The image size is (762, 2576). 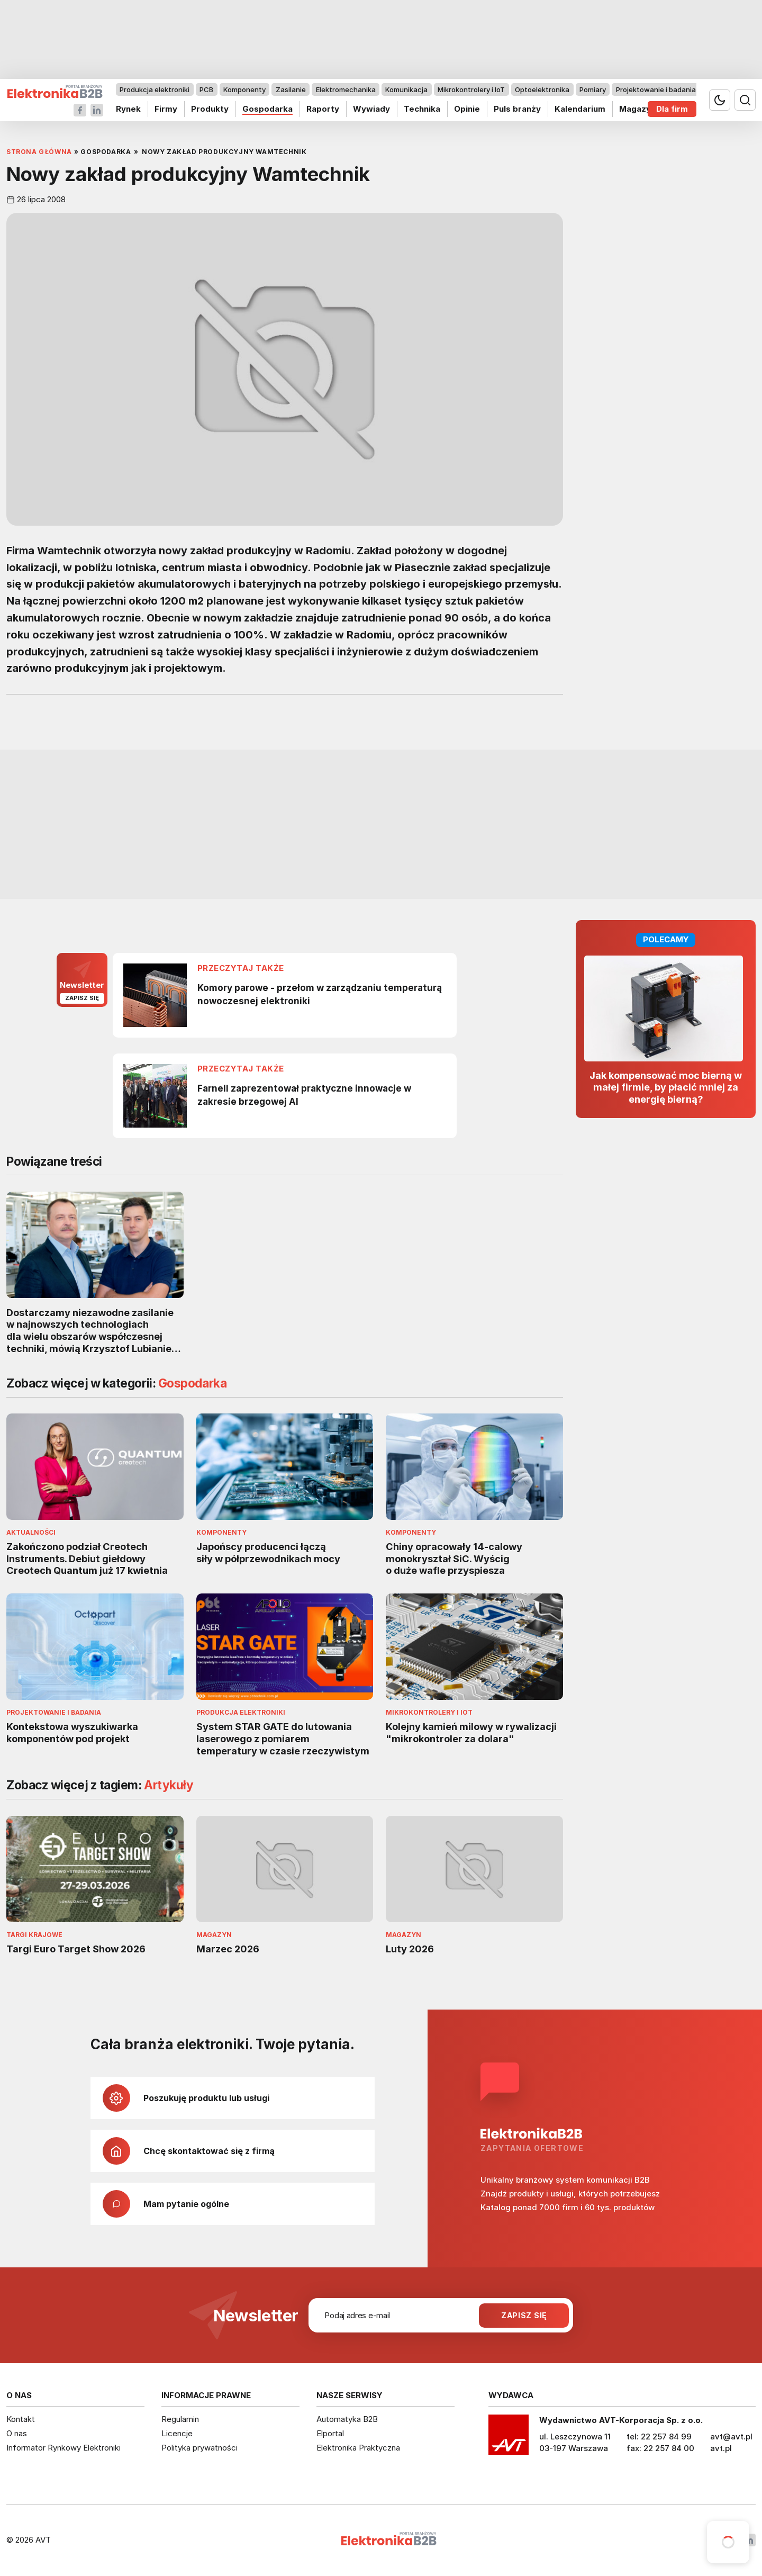 What do you see at coordinates (267, 109) in the screenshot?
I see `Gospodarka` at bounding box center [267, 109].